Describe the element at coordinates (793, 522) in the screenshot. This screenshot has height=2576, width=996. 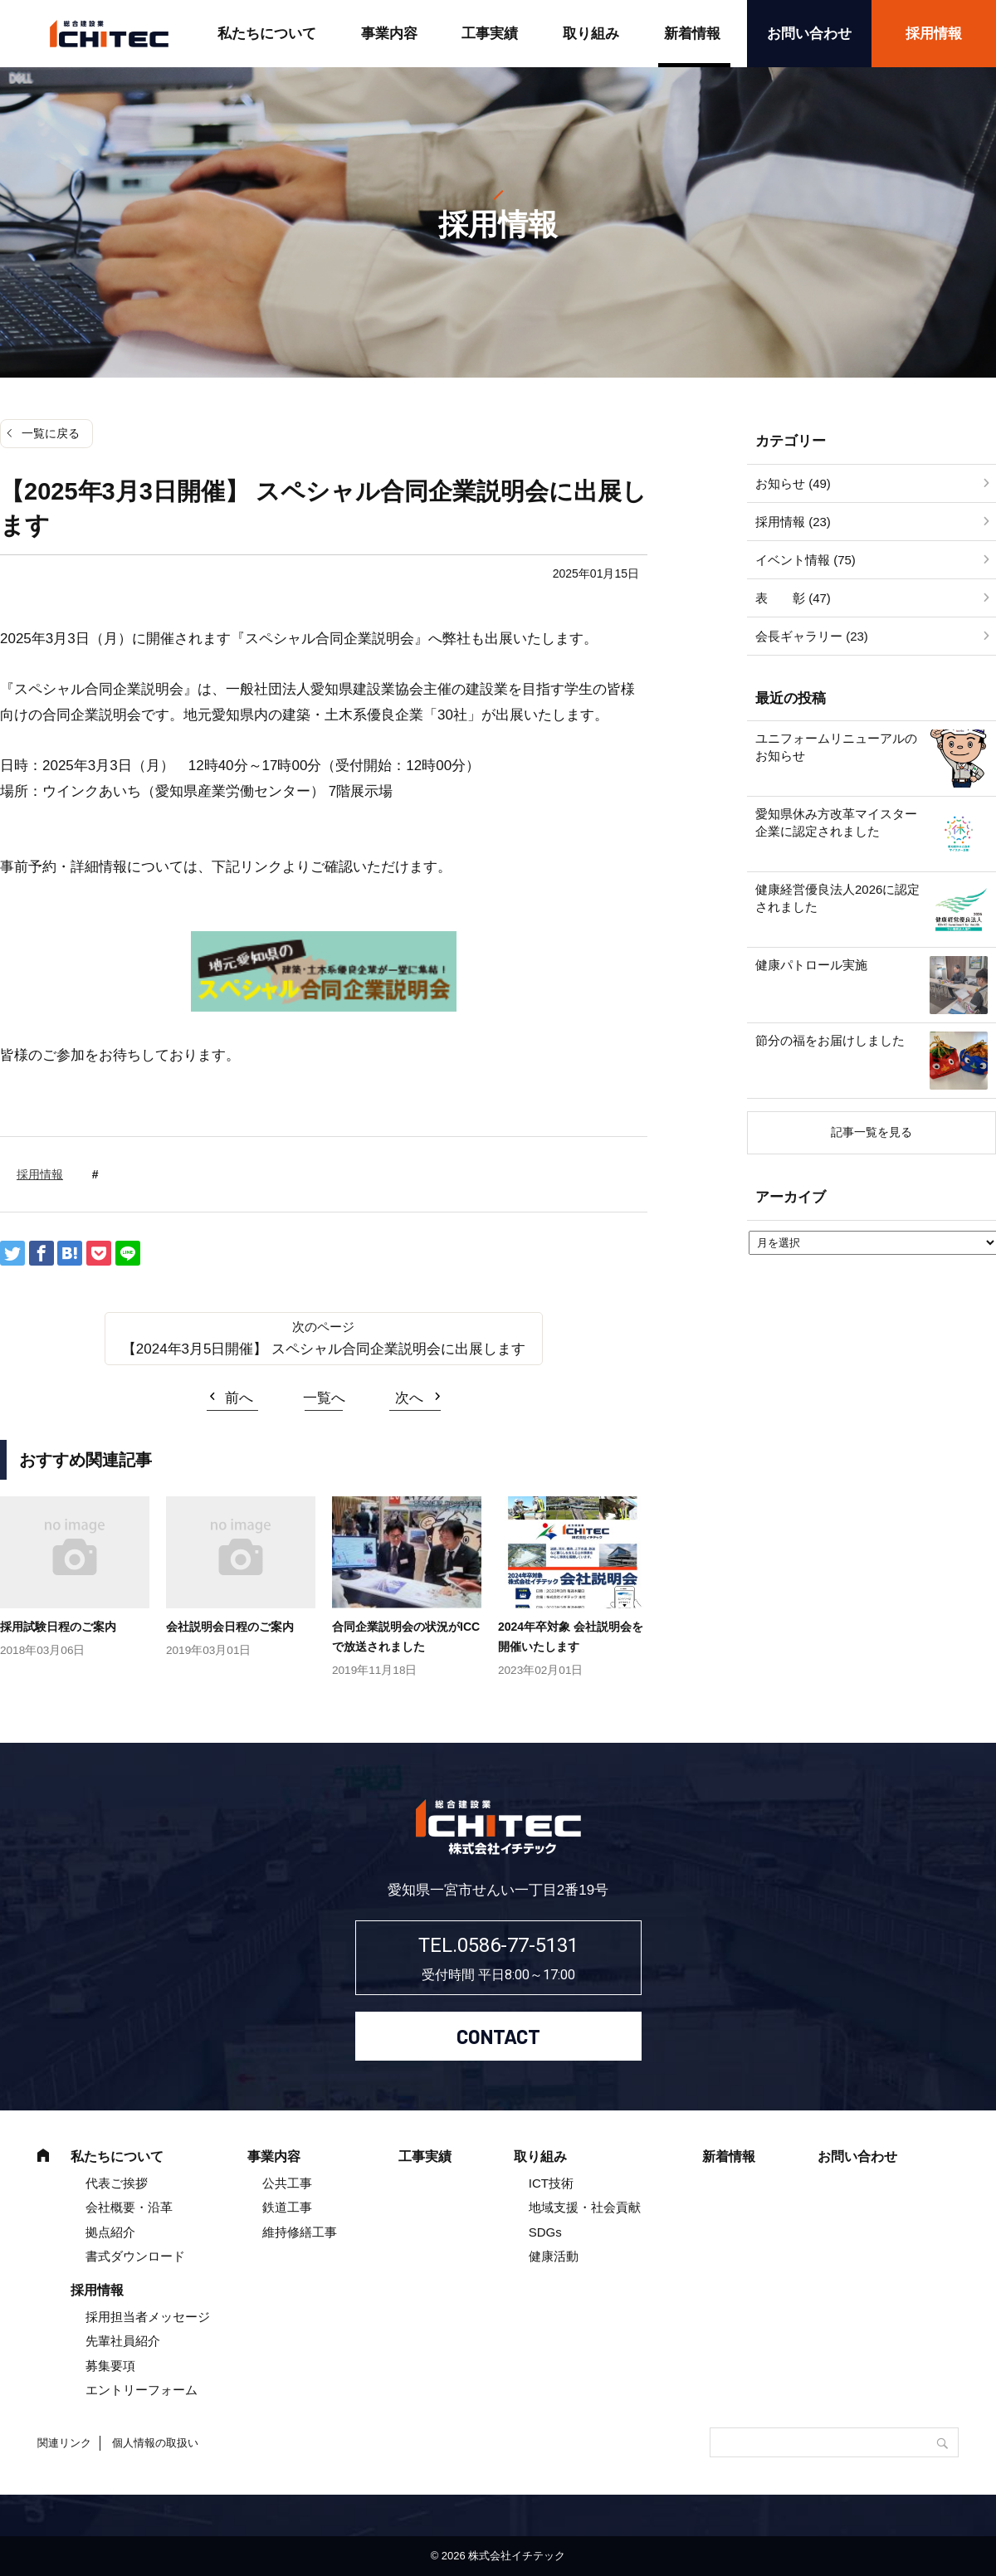
I see `採用情報 (23)` at that location.